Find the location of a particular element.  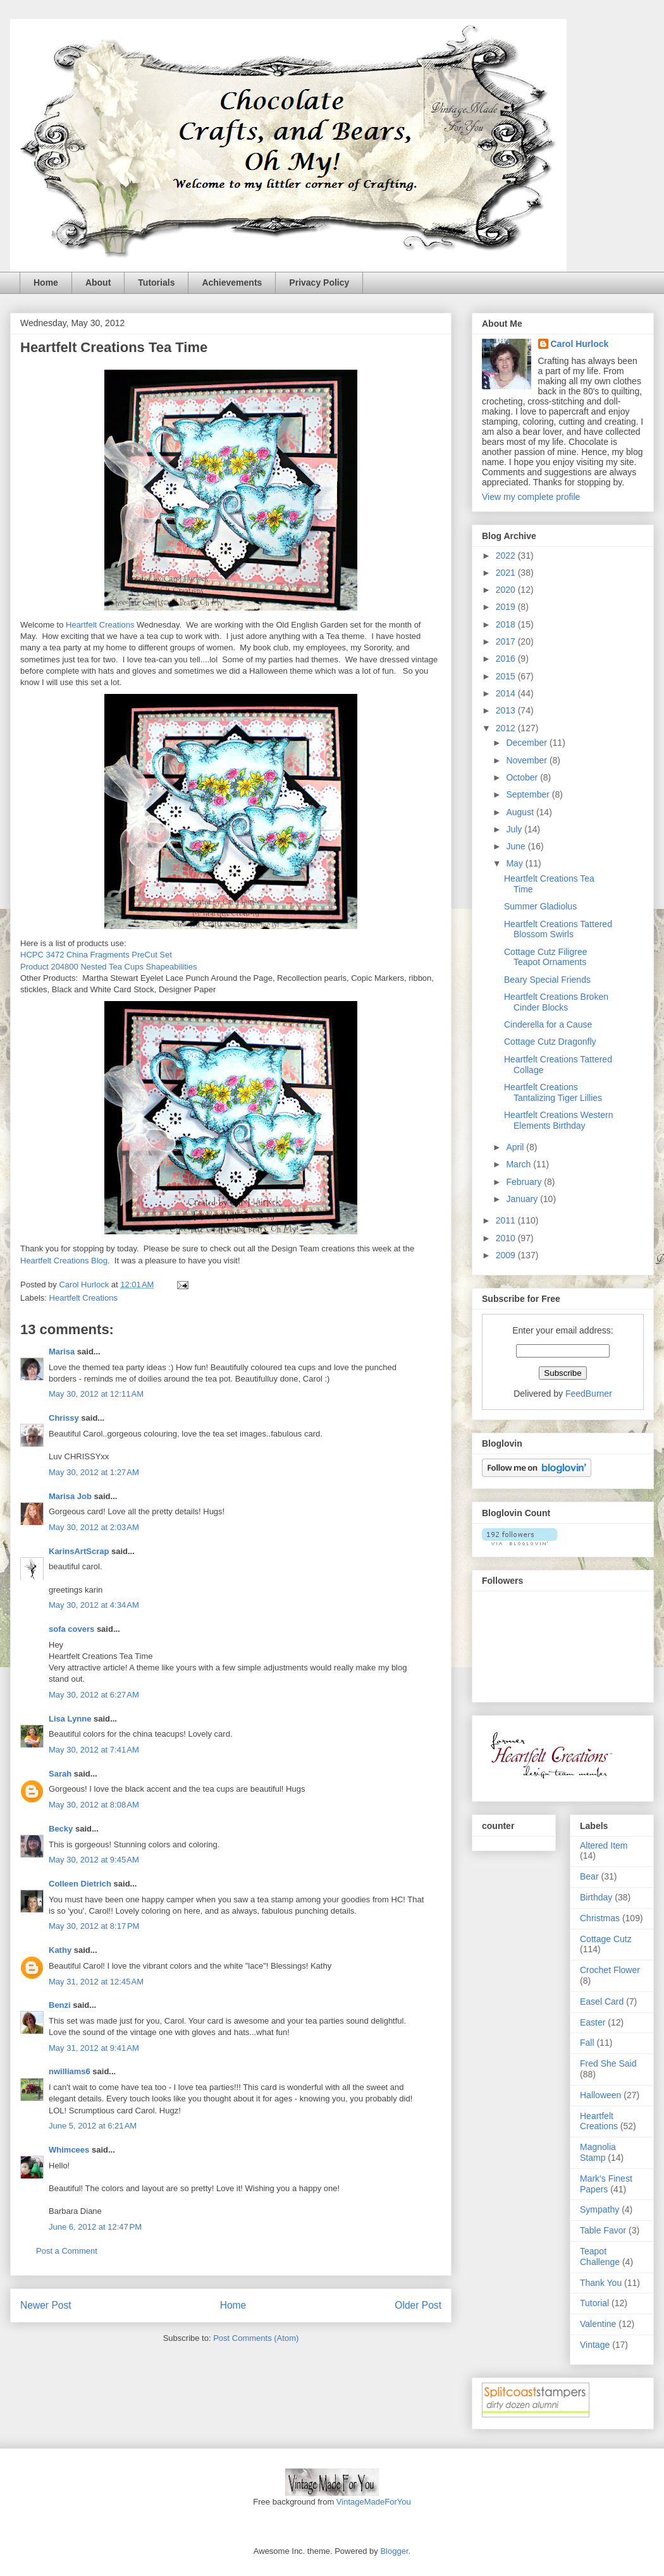

2013 is located at coordinates (507, 710).